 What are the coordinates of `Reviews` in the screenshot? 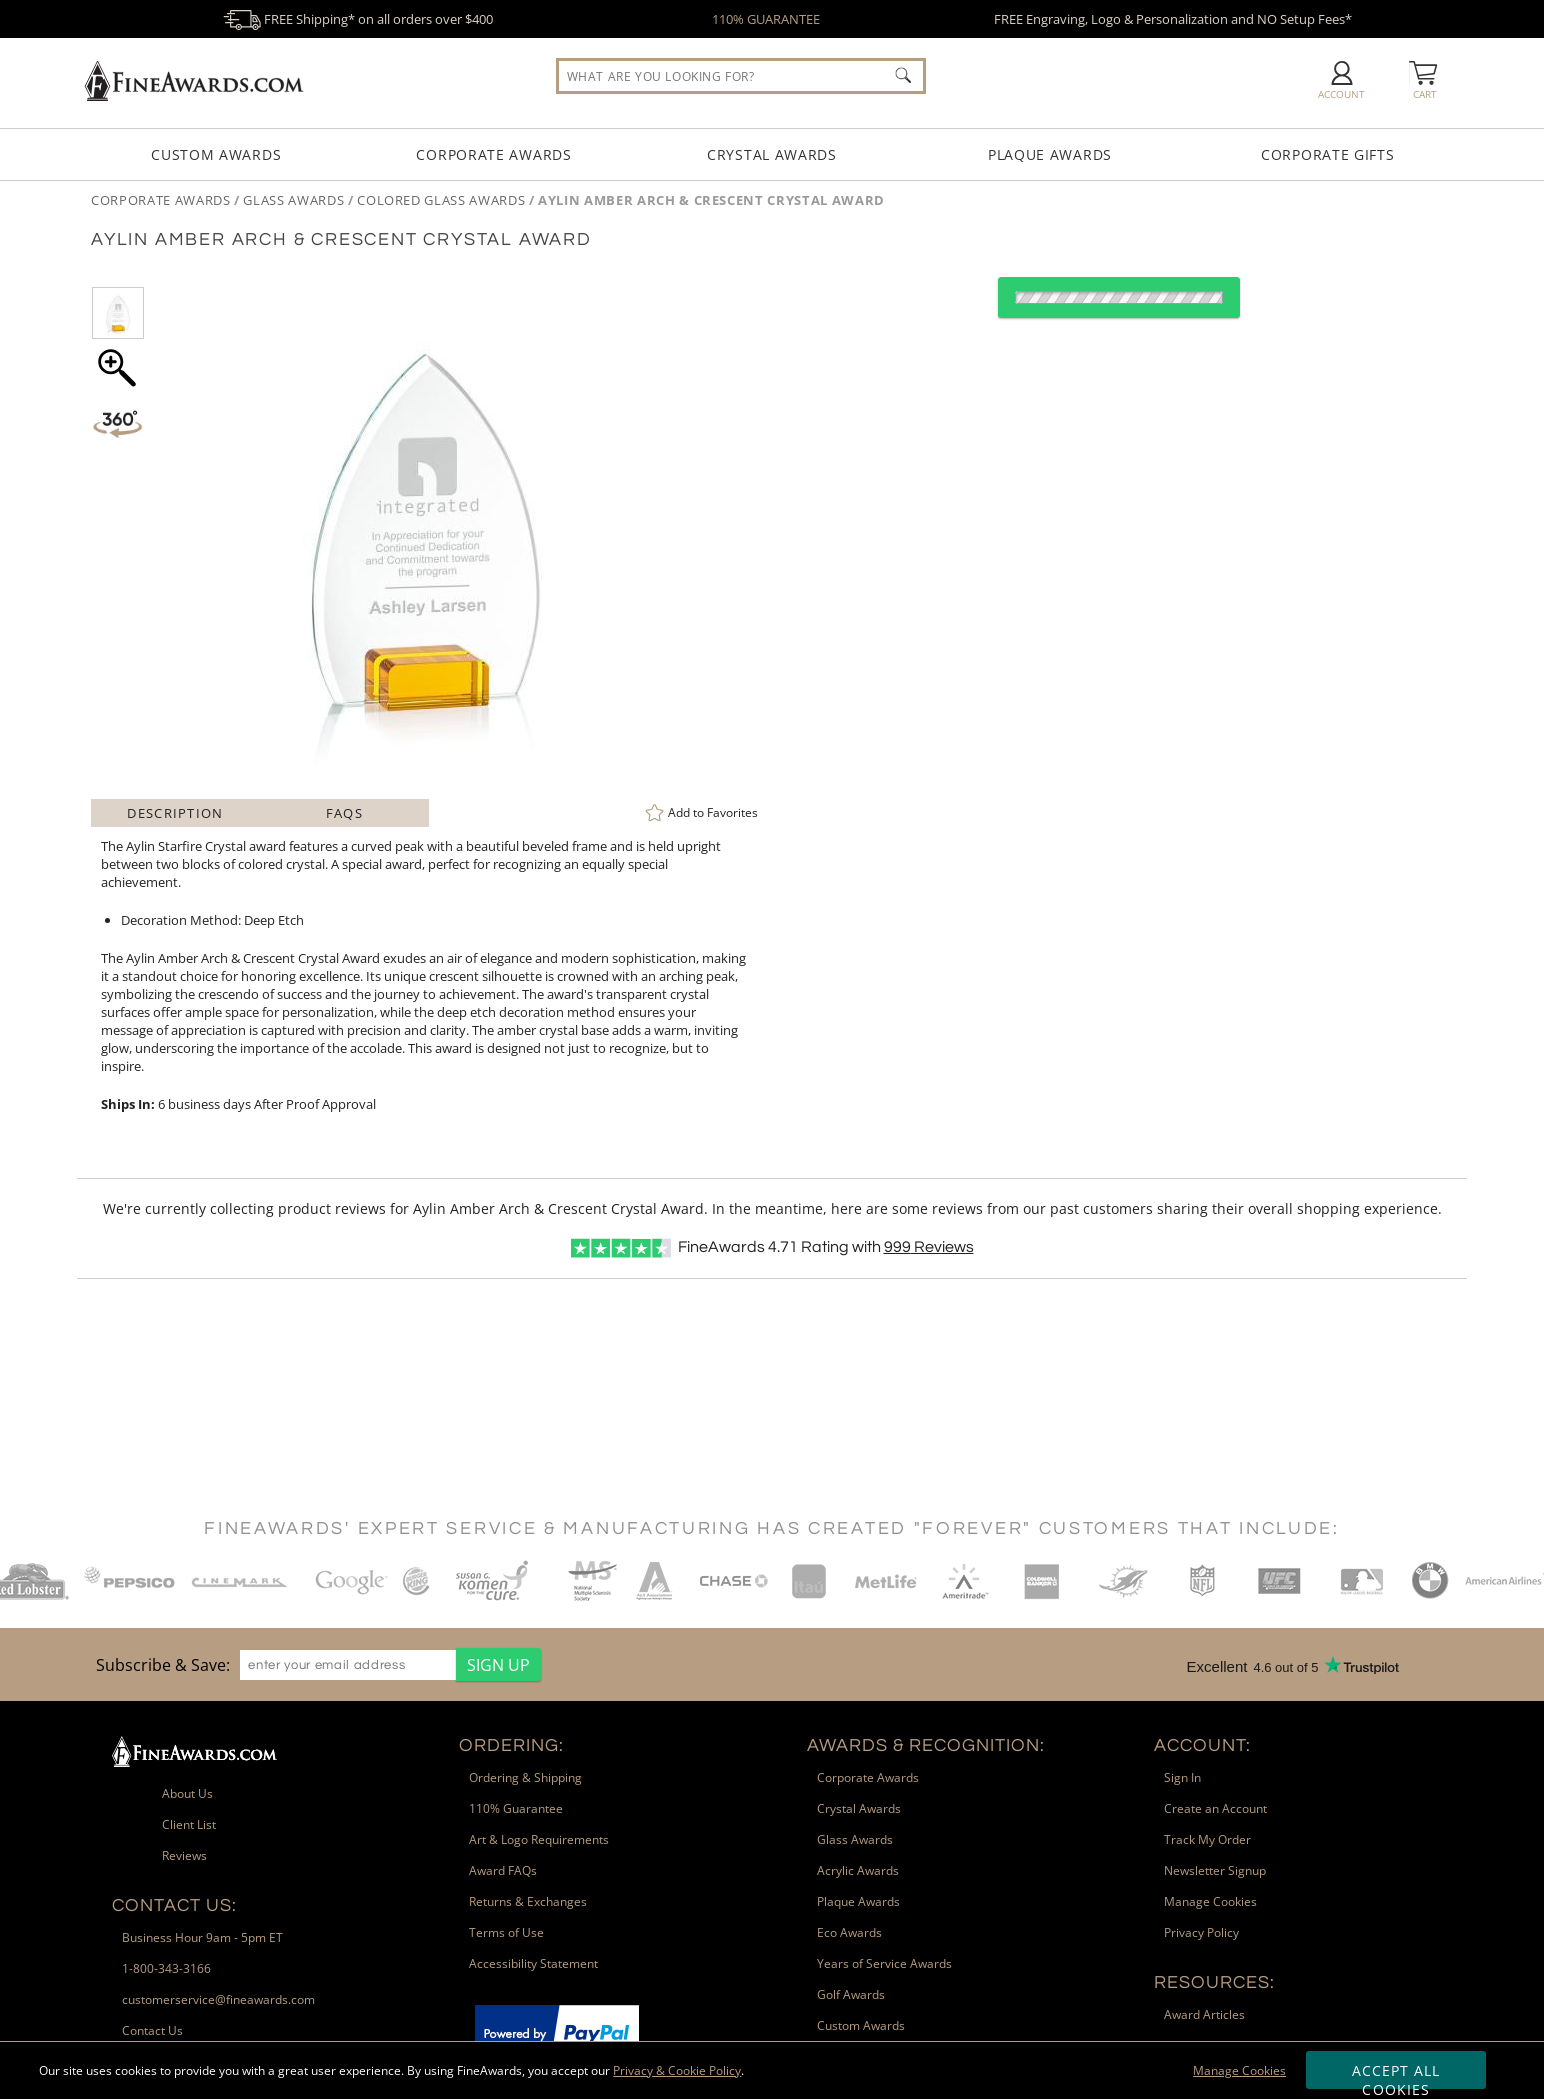 It's located at (929, 1247).